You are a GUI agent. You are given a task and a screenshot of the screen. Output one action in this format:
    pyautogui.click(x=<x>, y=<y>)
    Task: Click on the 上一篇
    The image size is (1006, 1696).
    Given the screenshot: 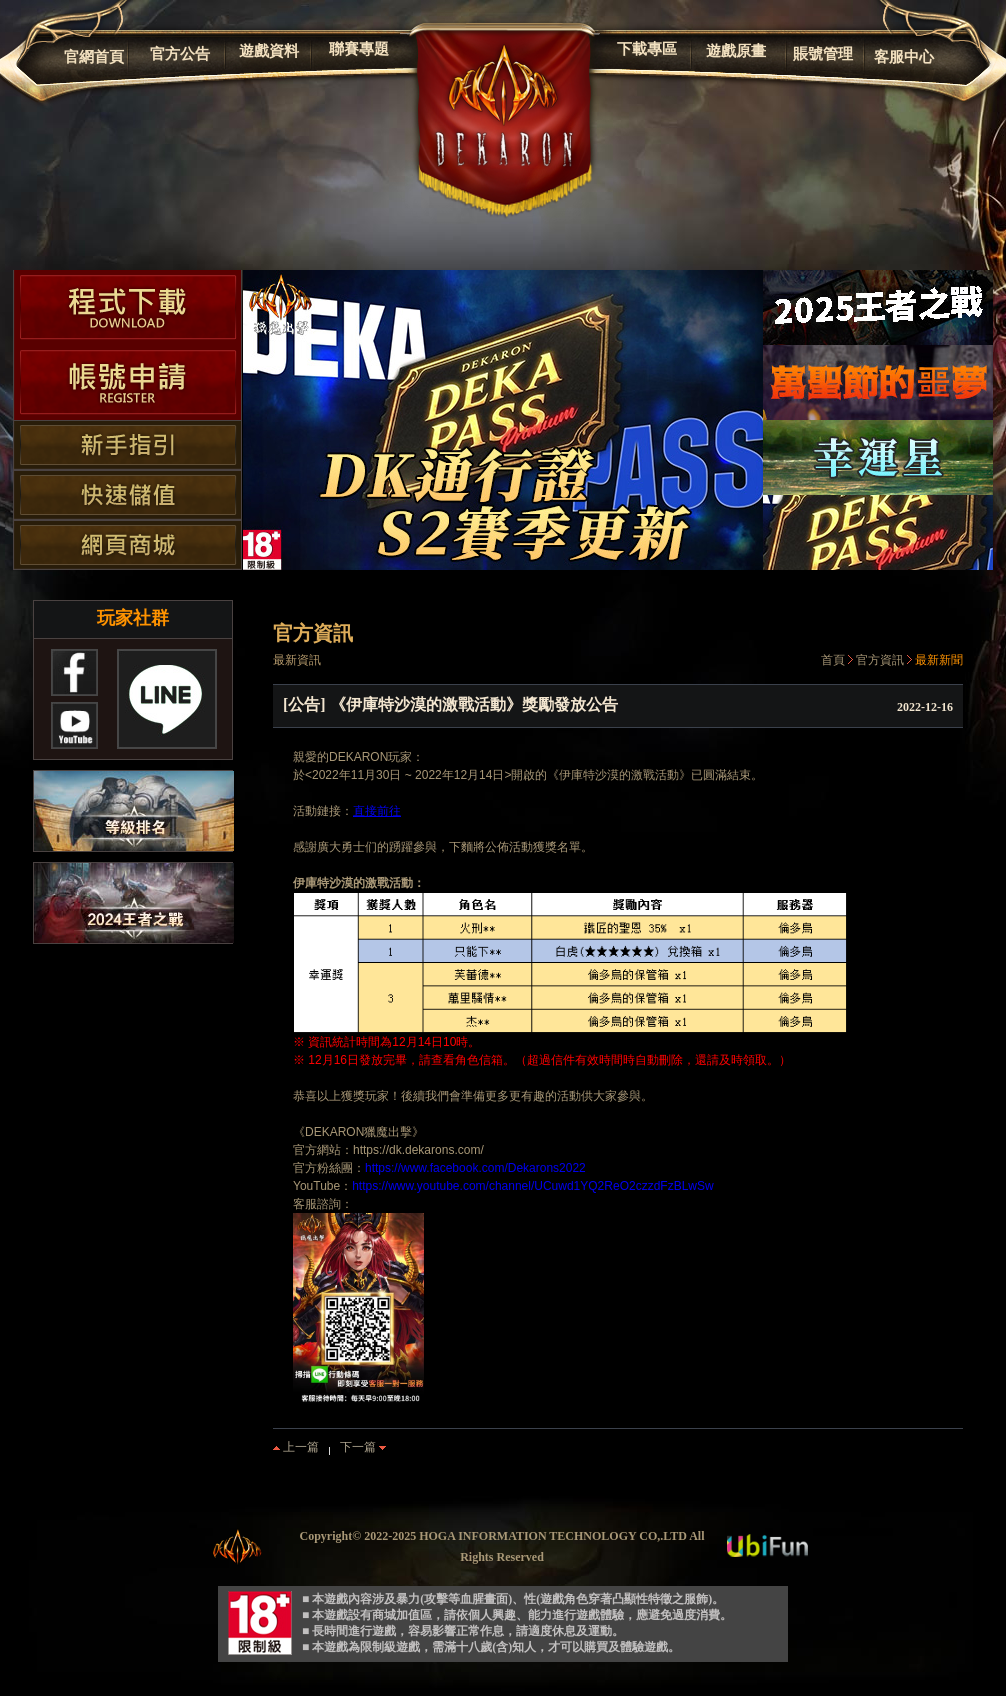 What is the action you would take?
    pyautogui.click(x=296, y=1447)
    